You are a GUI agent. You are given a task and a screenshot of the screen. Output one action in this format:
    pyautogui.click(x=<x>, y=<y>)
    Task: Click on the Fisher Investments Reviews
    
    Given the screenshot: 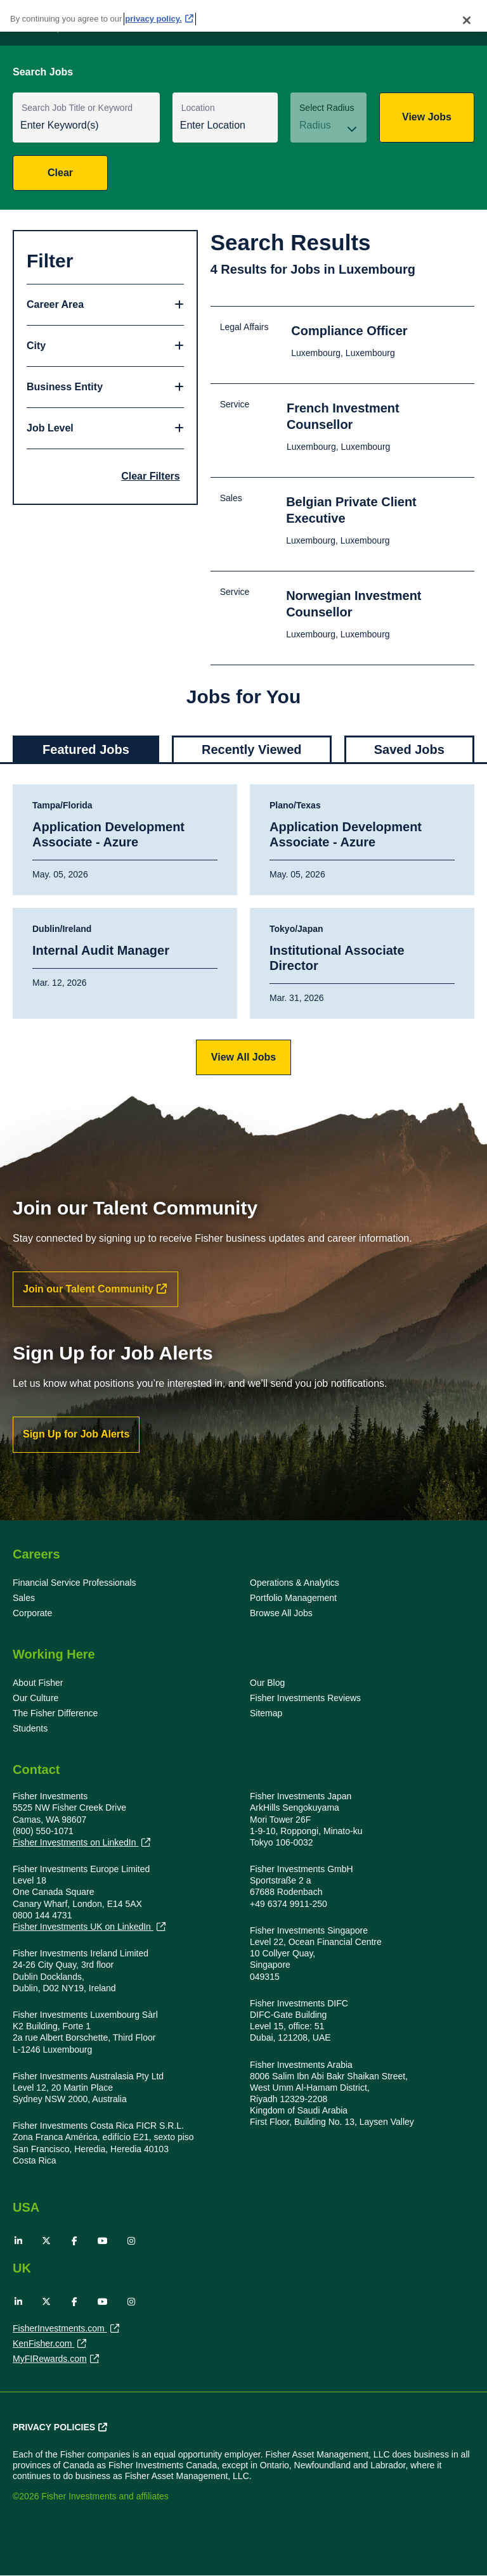 What is the action you would take?
    pyautogui.click(x=305, y=1698)
    